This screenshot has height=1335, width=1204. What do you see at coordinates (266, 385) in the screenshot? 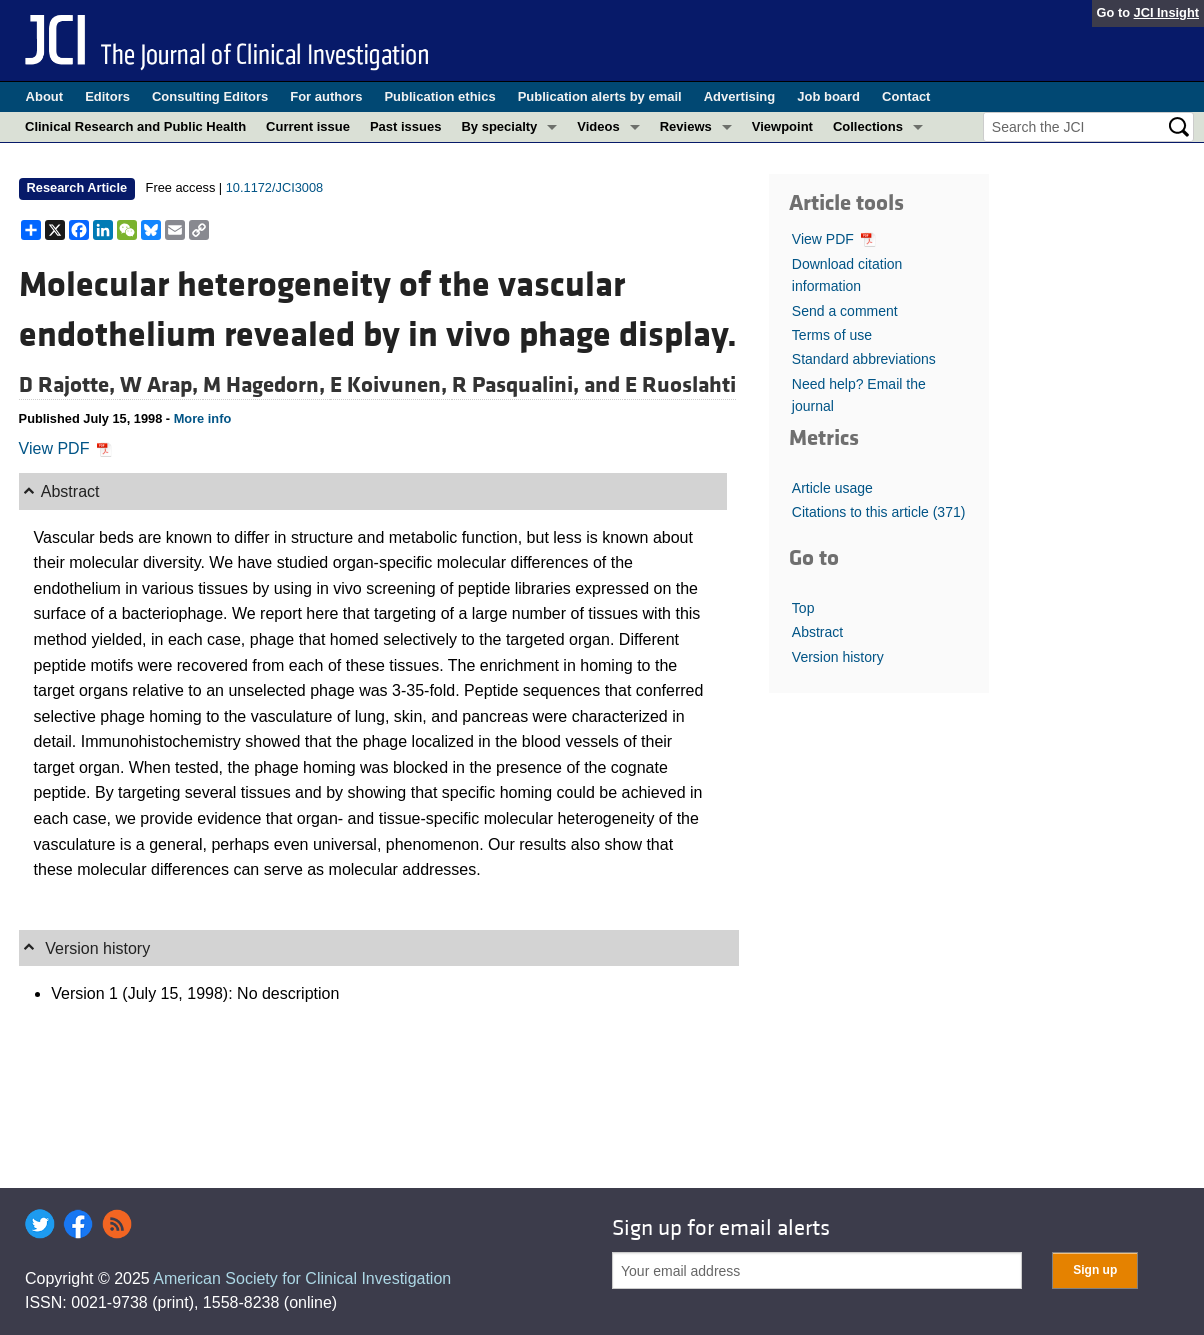
I see `M Hagedorn,` at bounding box center [266, 385].